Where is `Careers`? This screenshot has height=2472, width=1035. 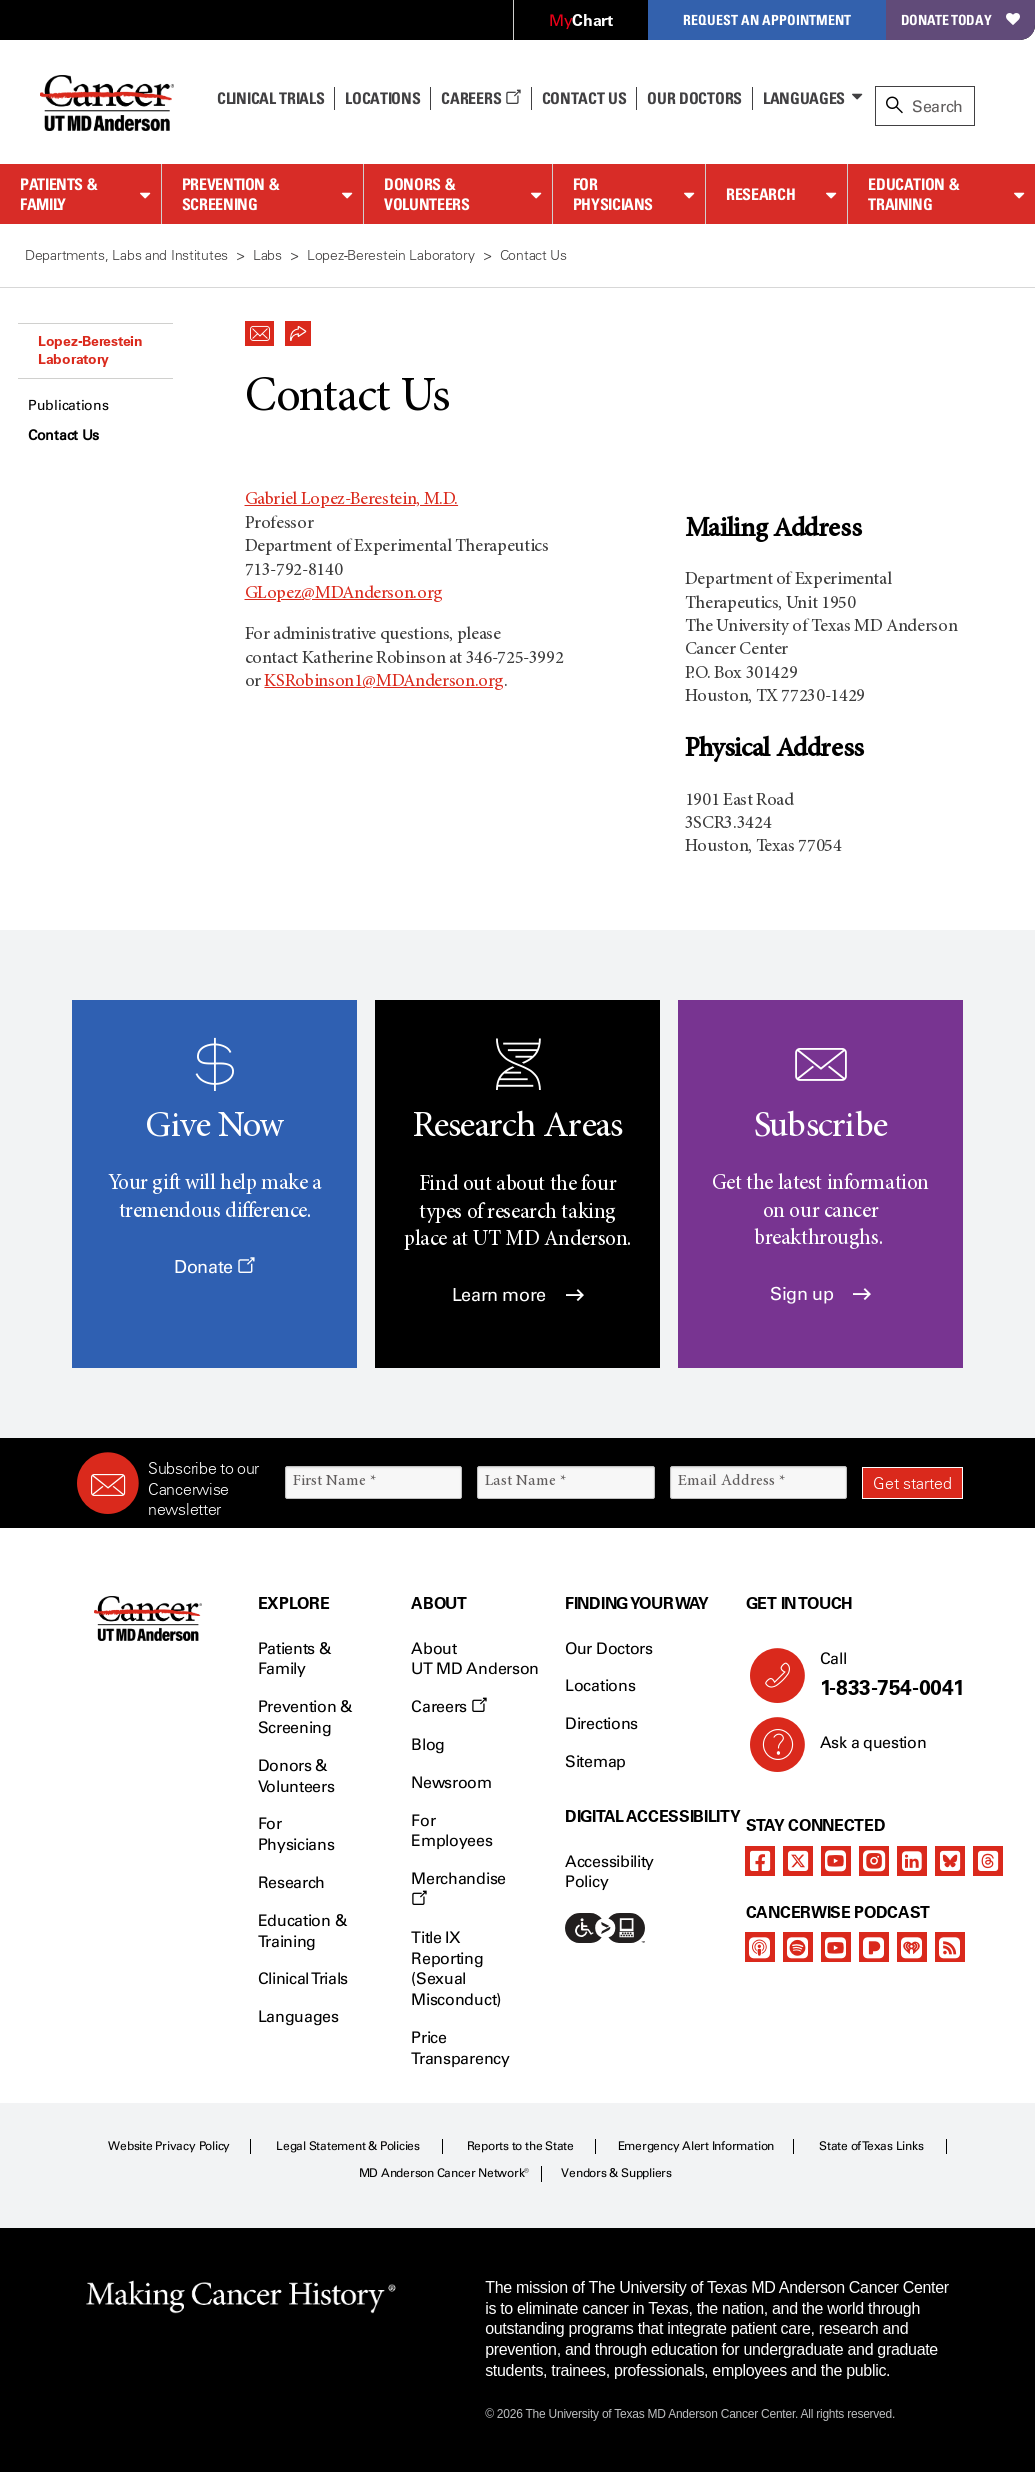 Careers is located at coordinates (480, 98).